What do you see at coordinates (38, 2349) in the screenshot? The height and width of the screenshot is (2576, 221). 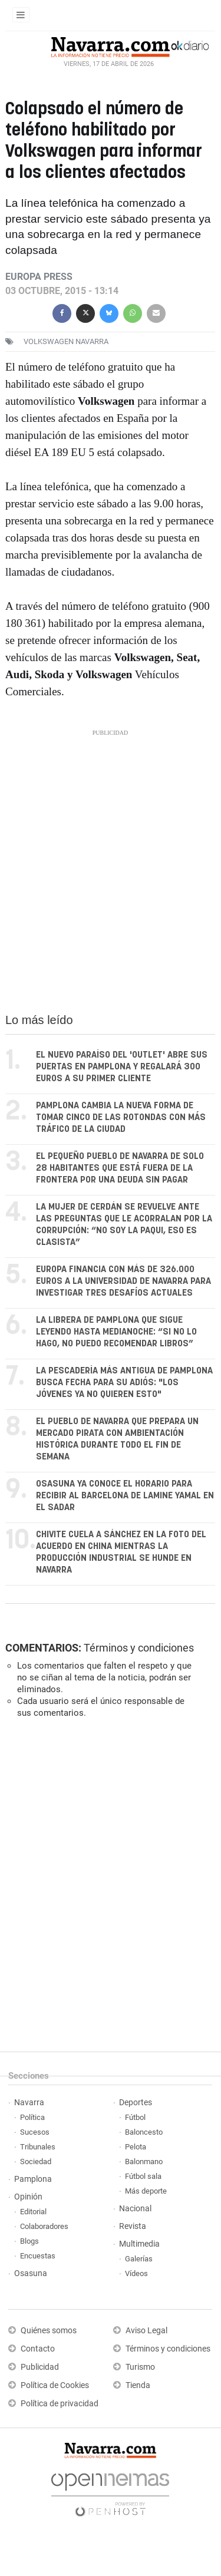 I see `Contacto` at bounding box center [38, 2349].